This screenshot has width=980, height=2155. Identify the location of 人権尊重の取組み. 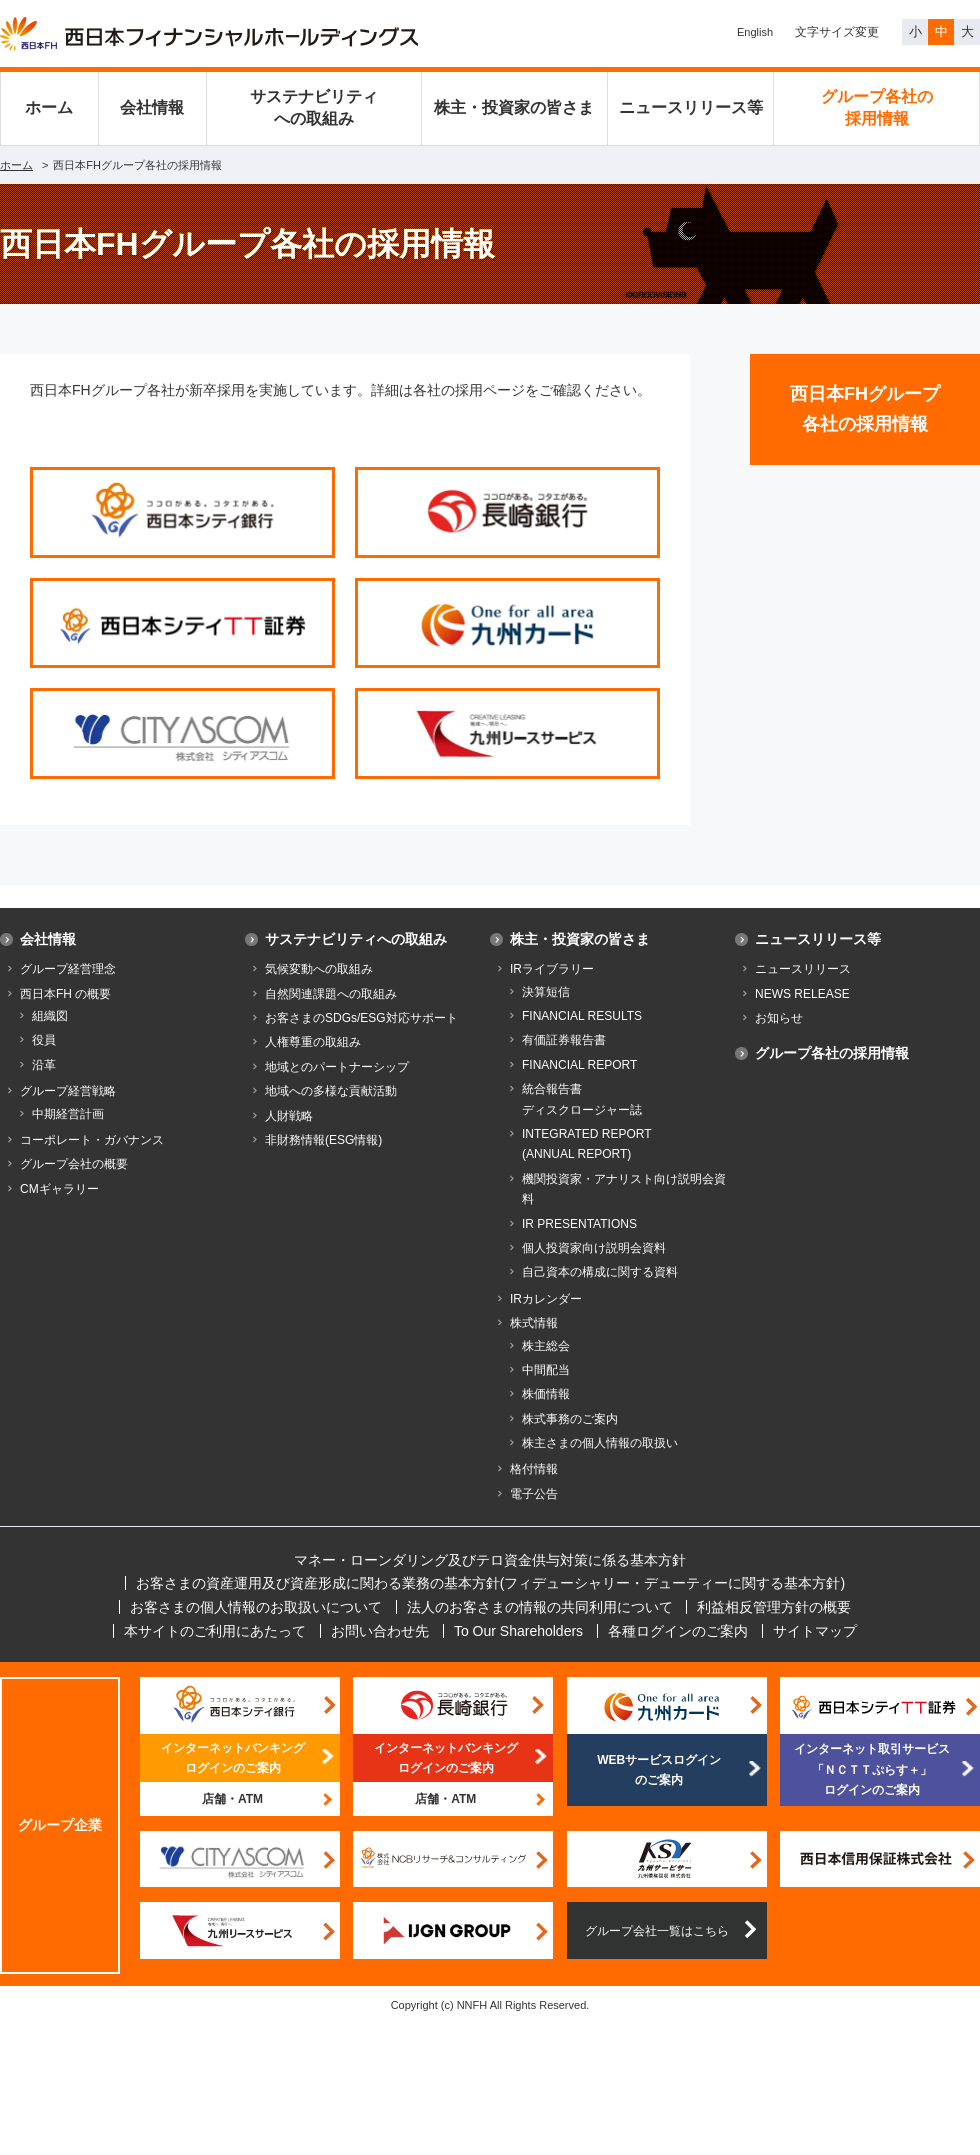
(313, 1042).